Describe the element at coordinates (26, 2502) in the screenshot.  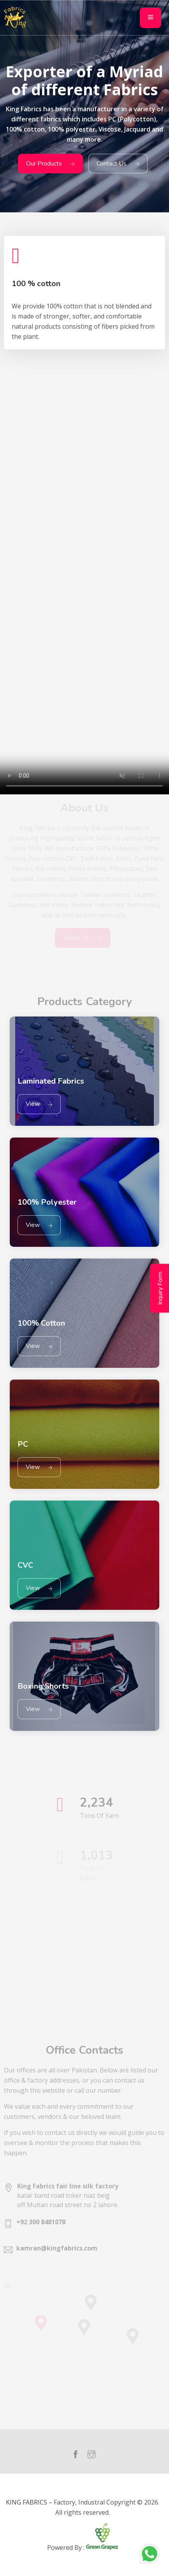
I see `KING FABRICS` at that location.